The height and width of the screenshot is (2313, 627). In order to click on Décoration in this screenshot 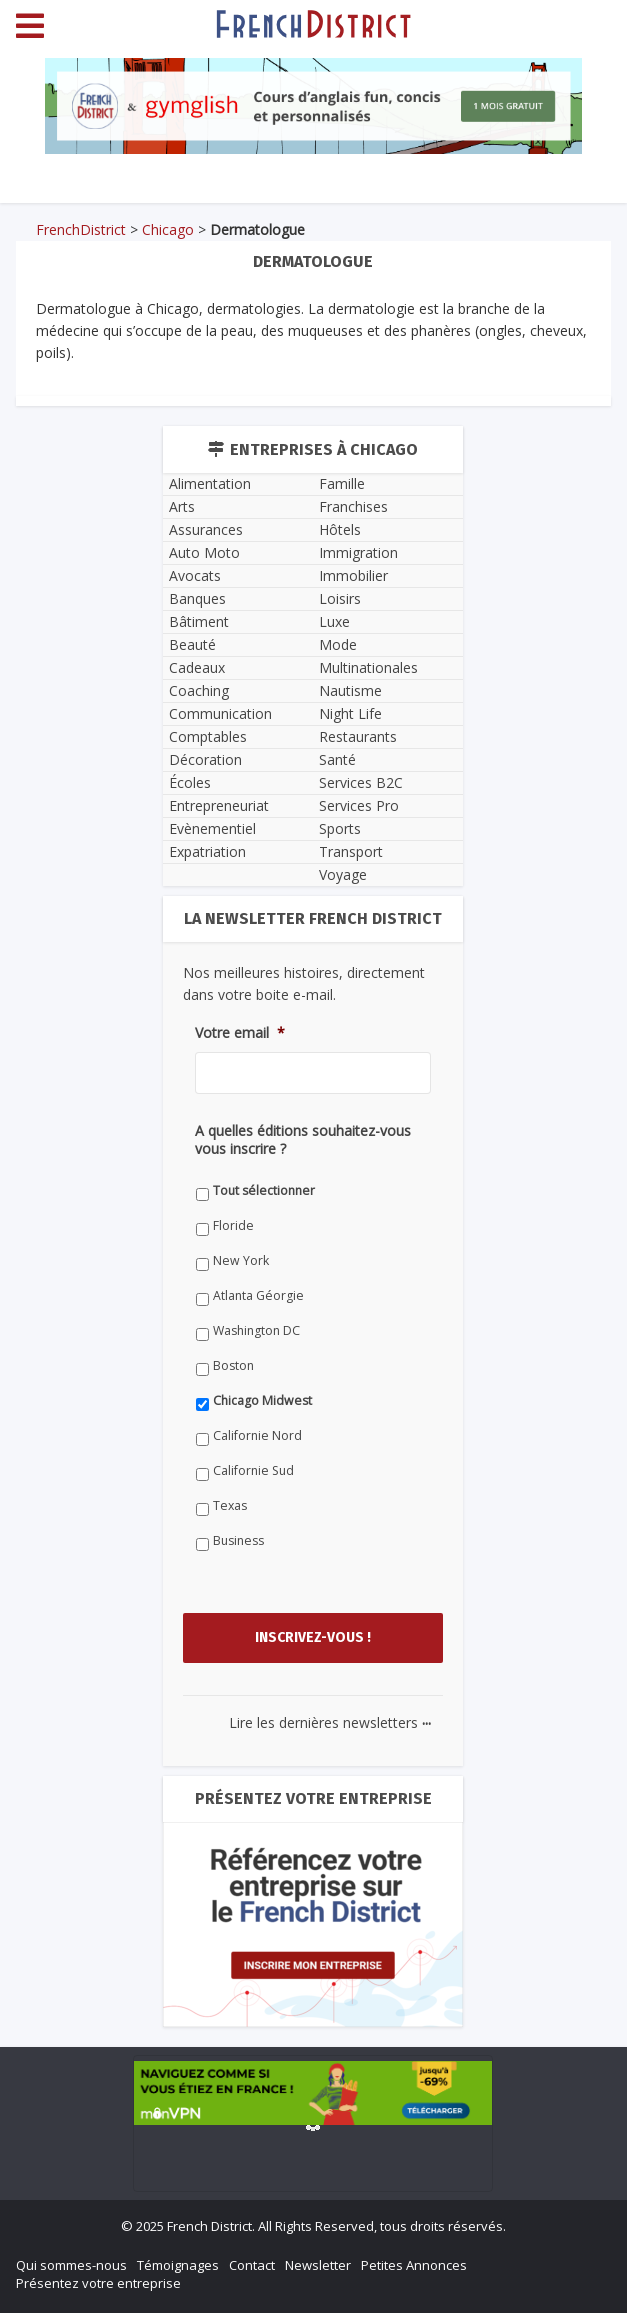, I will do `click(205, 759)`.